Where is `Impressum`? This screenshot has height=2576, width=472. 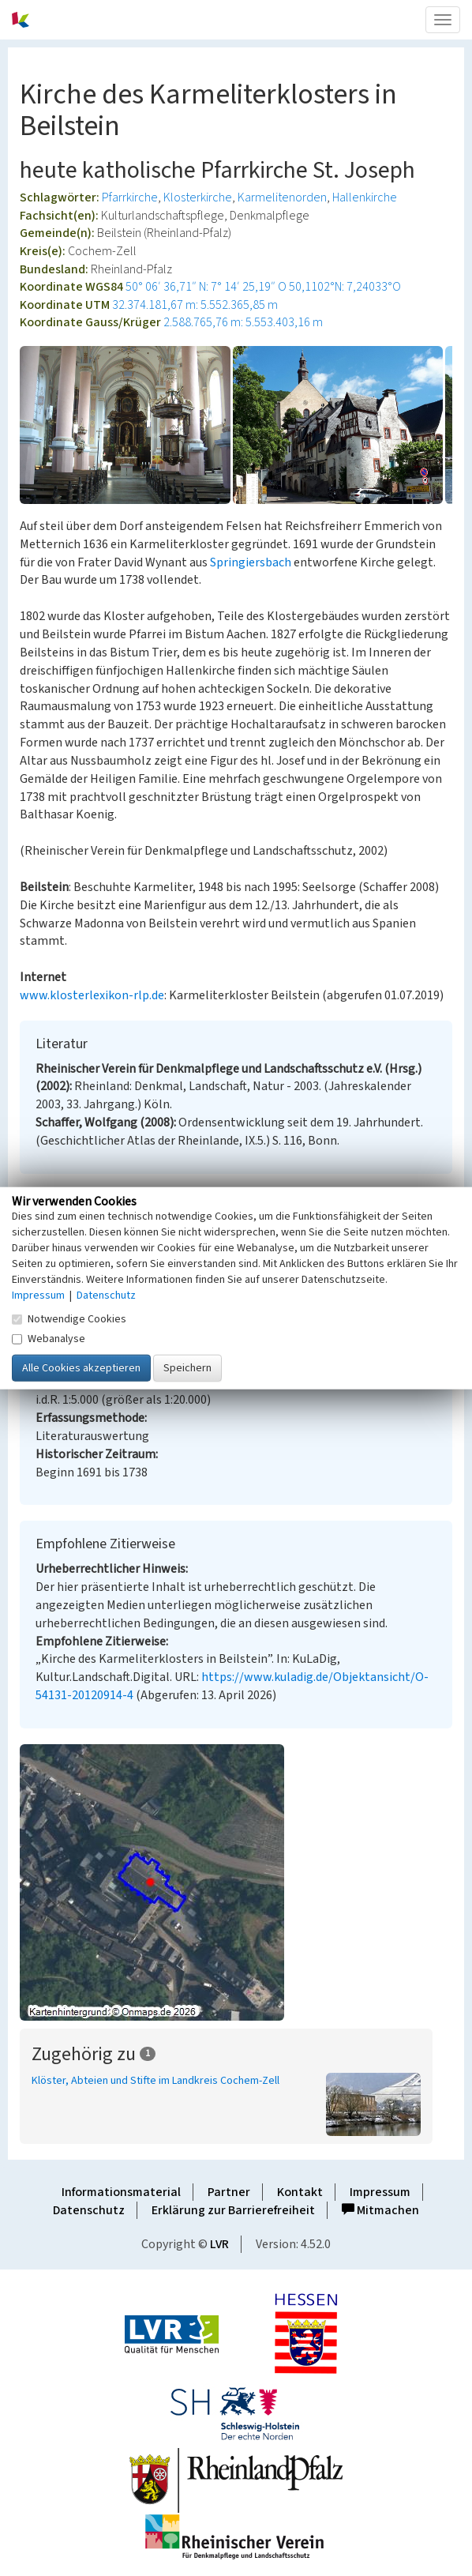 Impressum is located at coordinates (380, 2192).